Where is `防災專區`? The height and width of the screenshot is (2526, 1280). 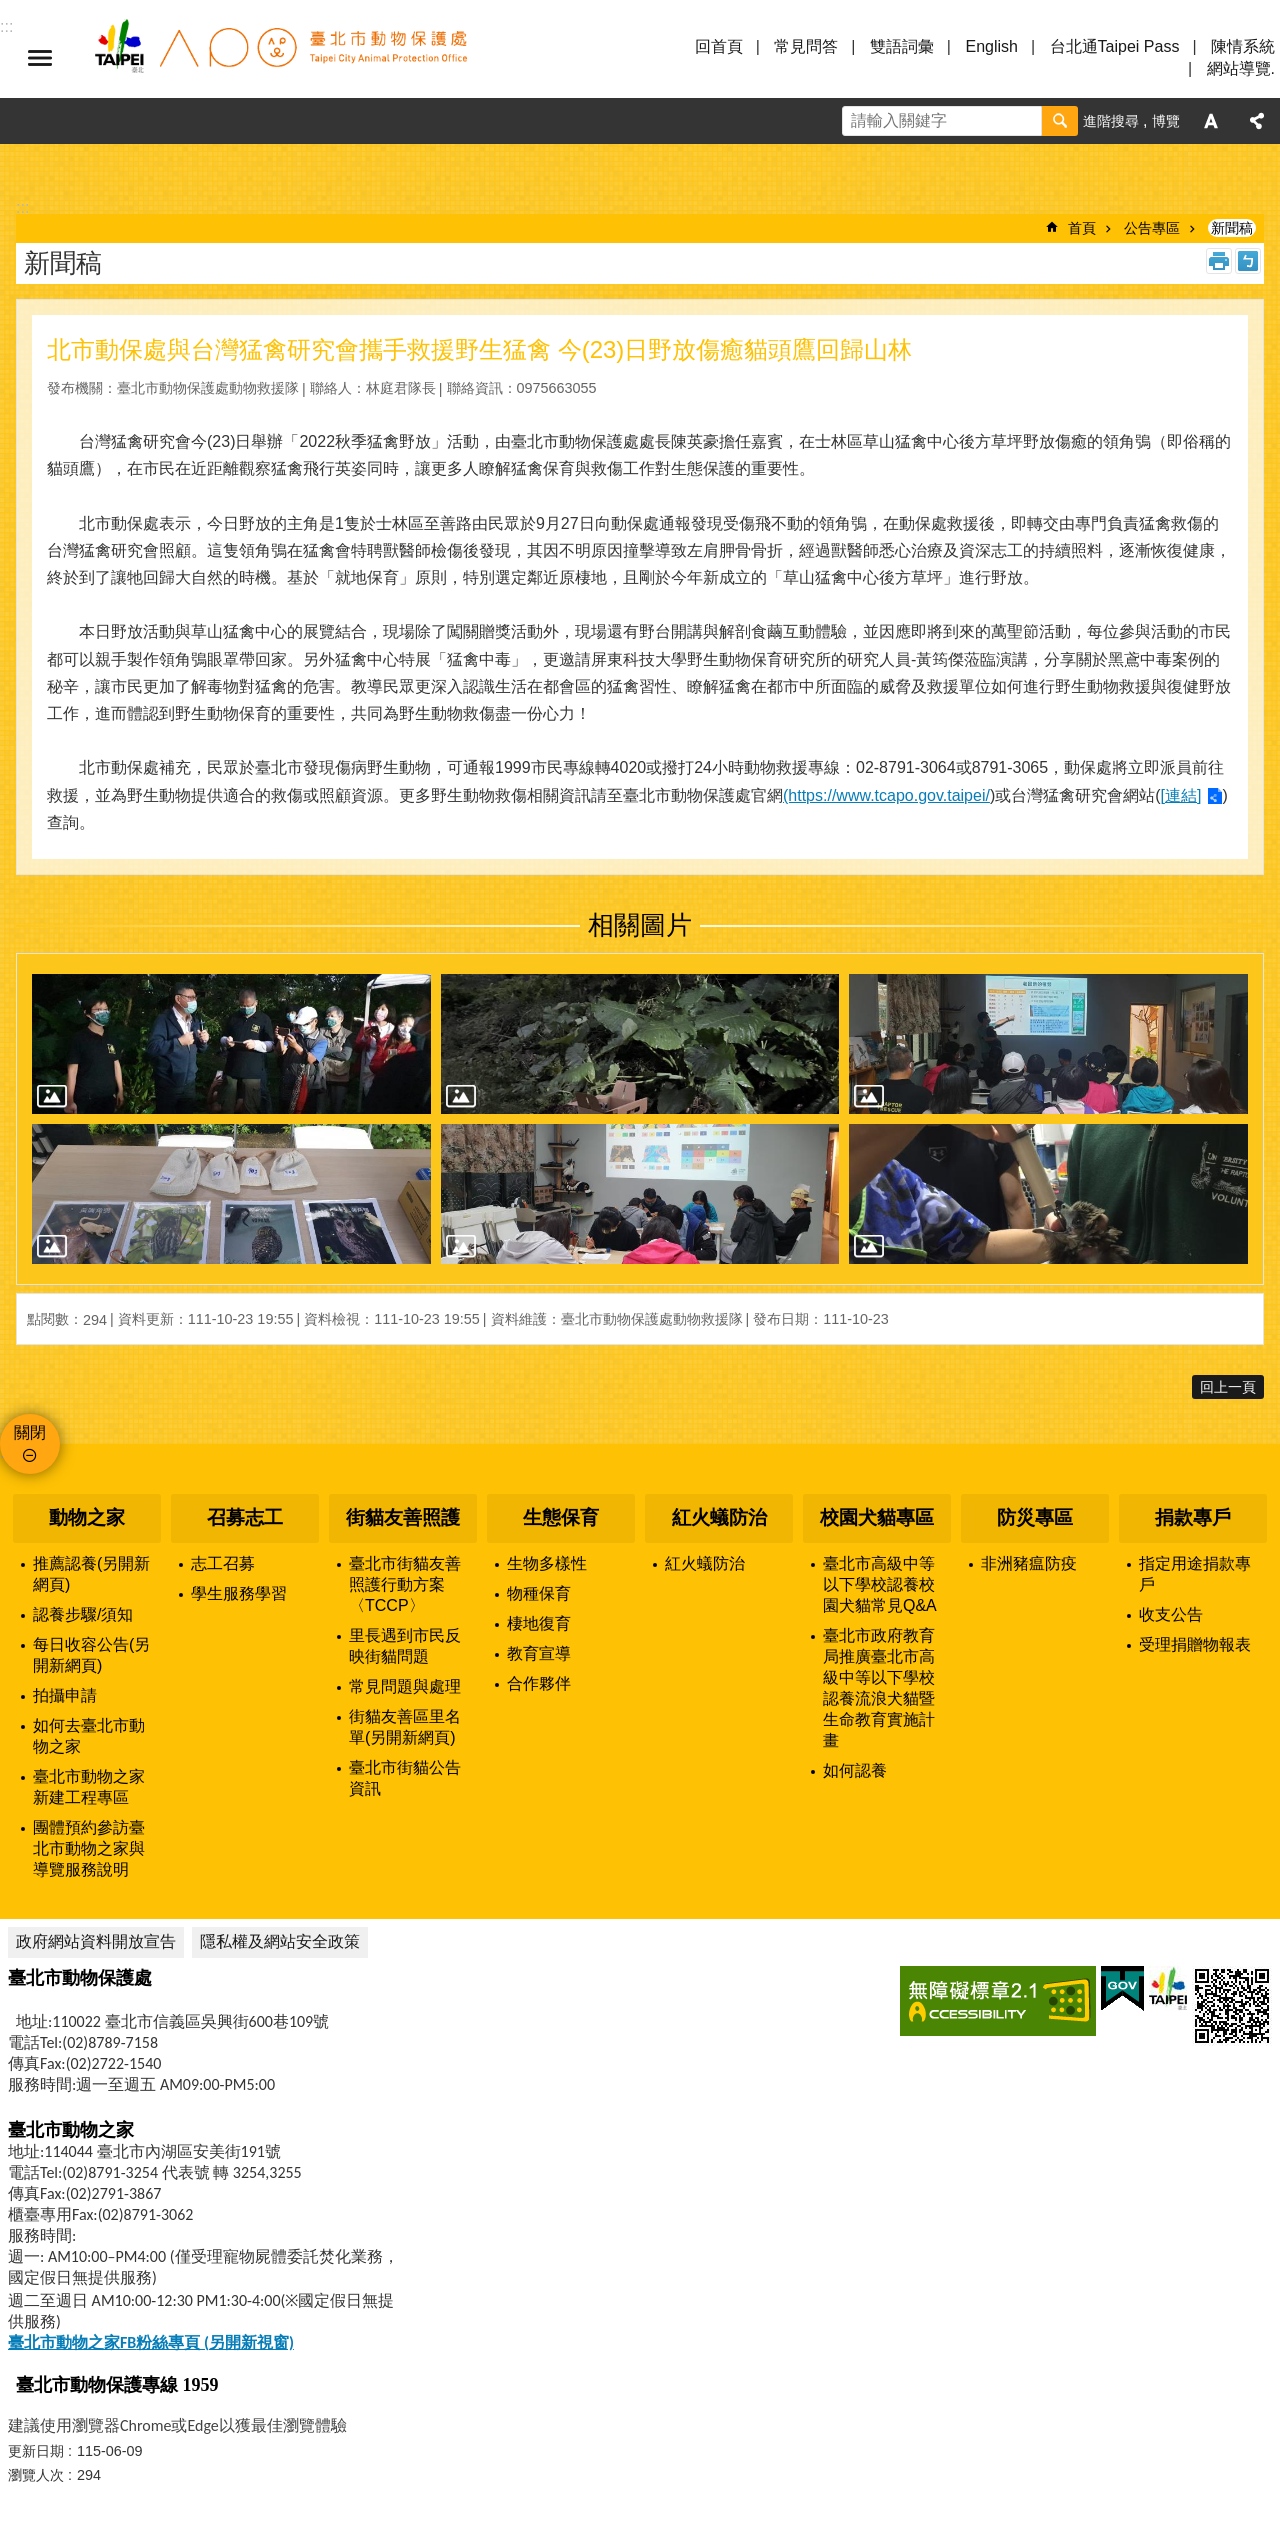 防災專區 is located at coordinates (1035, 1517).